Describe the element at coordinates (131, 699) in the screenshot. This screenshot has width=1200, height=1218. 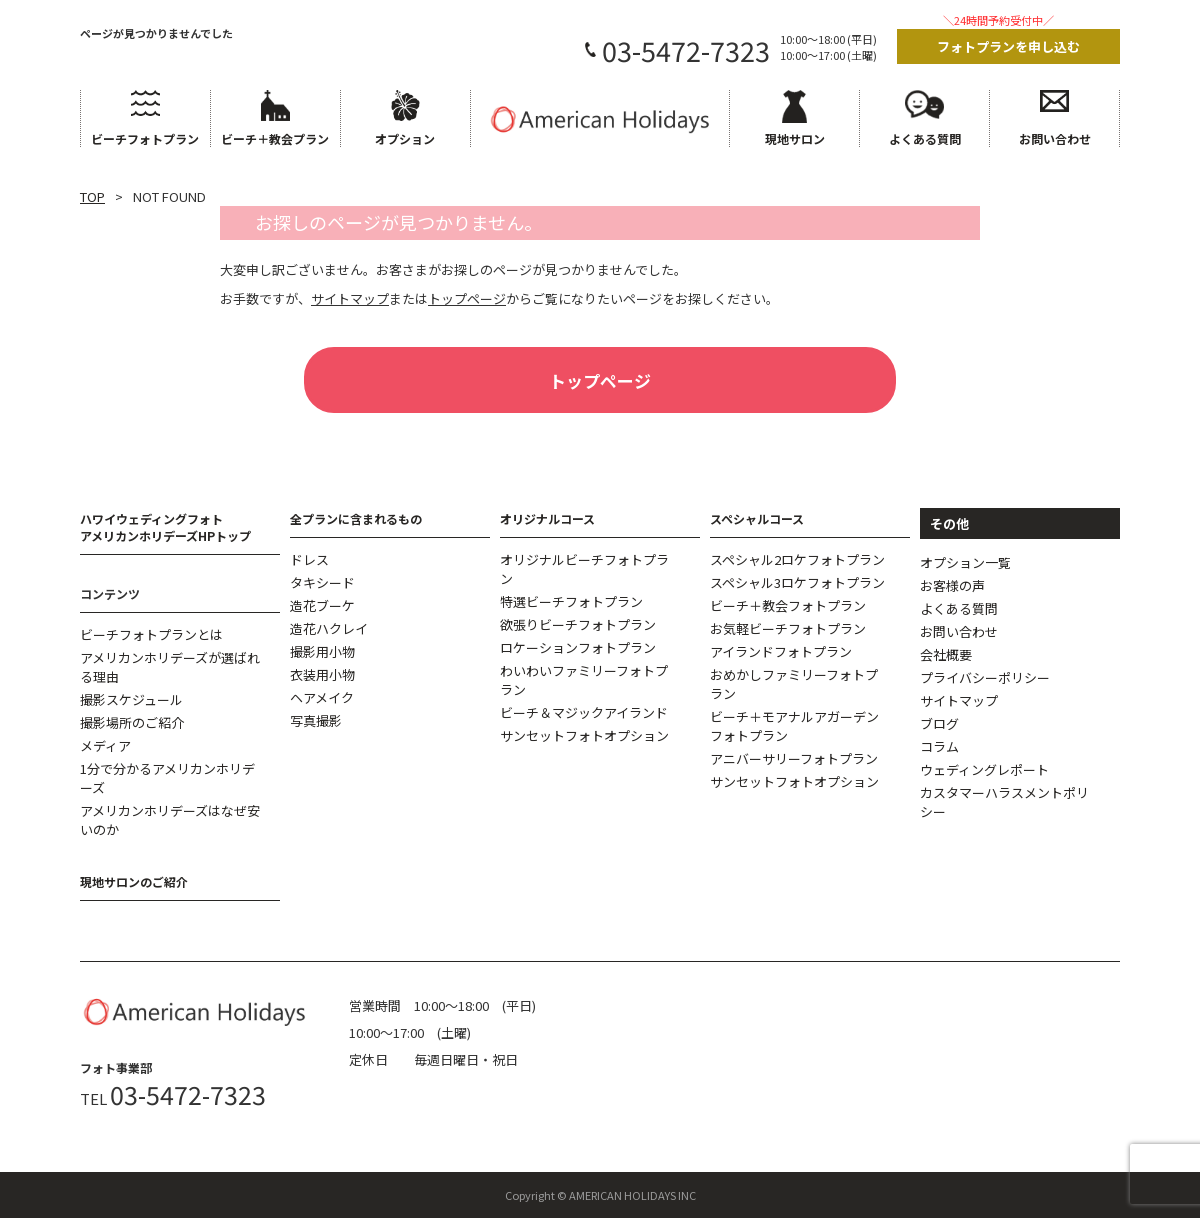
I see `撮影スケジュール` at that location.